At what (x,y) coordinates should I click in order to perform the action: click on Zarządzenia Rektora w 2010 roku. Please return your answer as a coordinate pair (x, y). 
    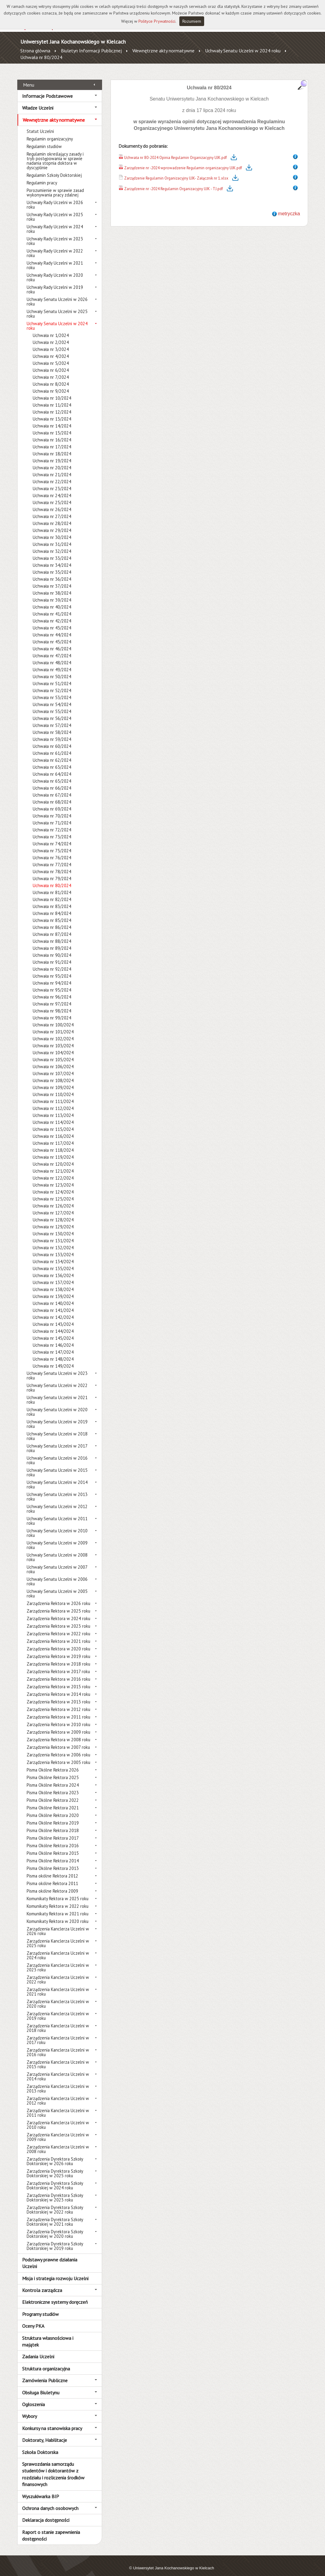
    Looking at the image, I should click on (58, 1718).